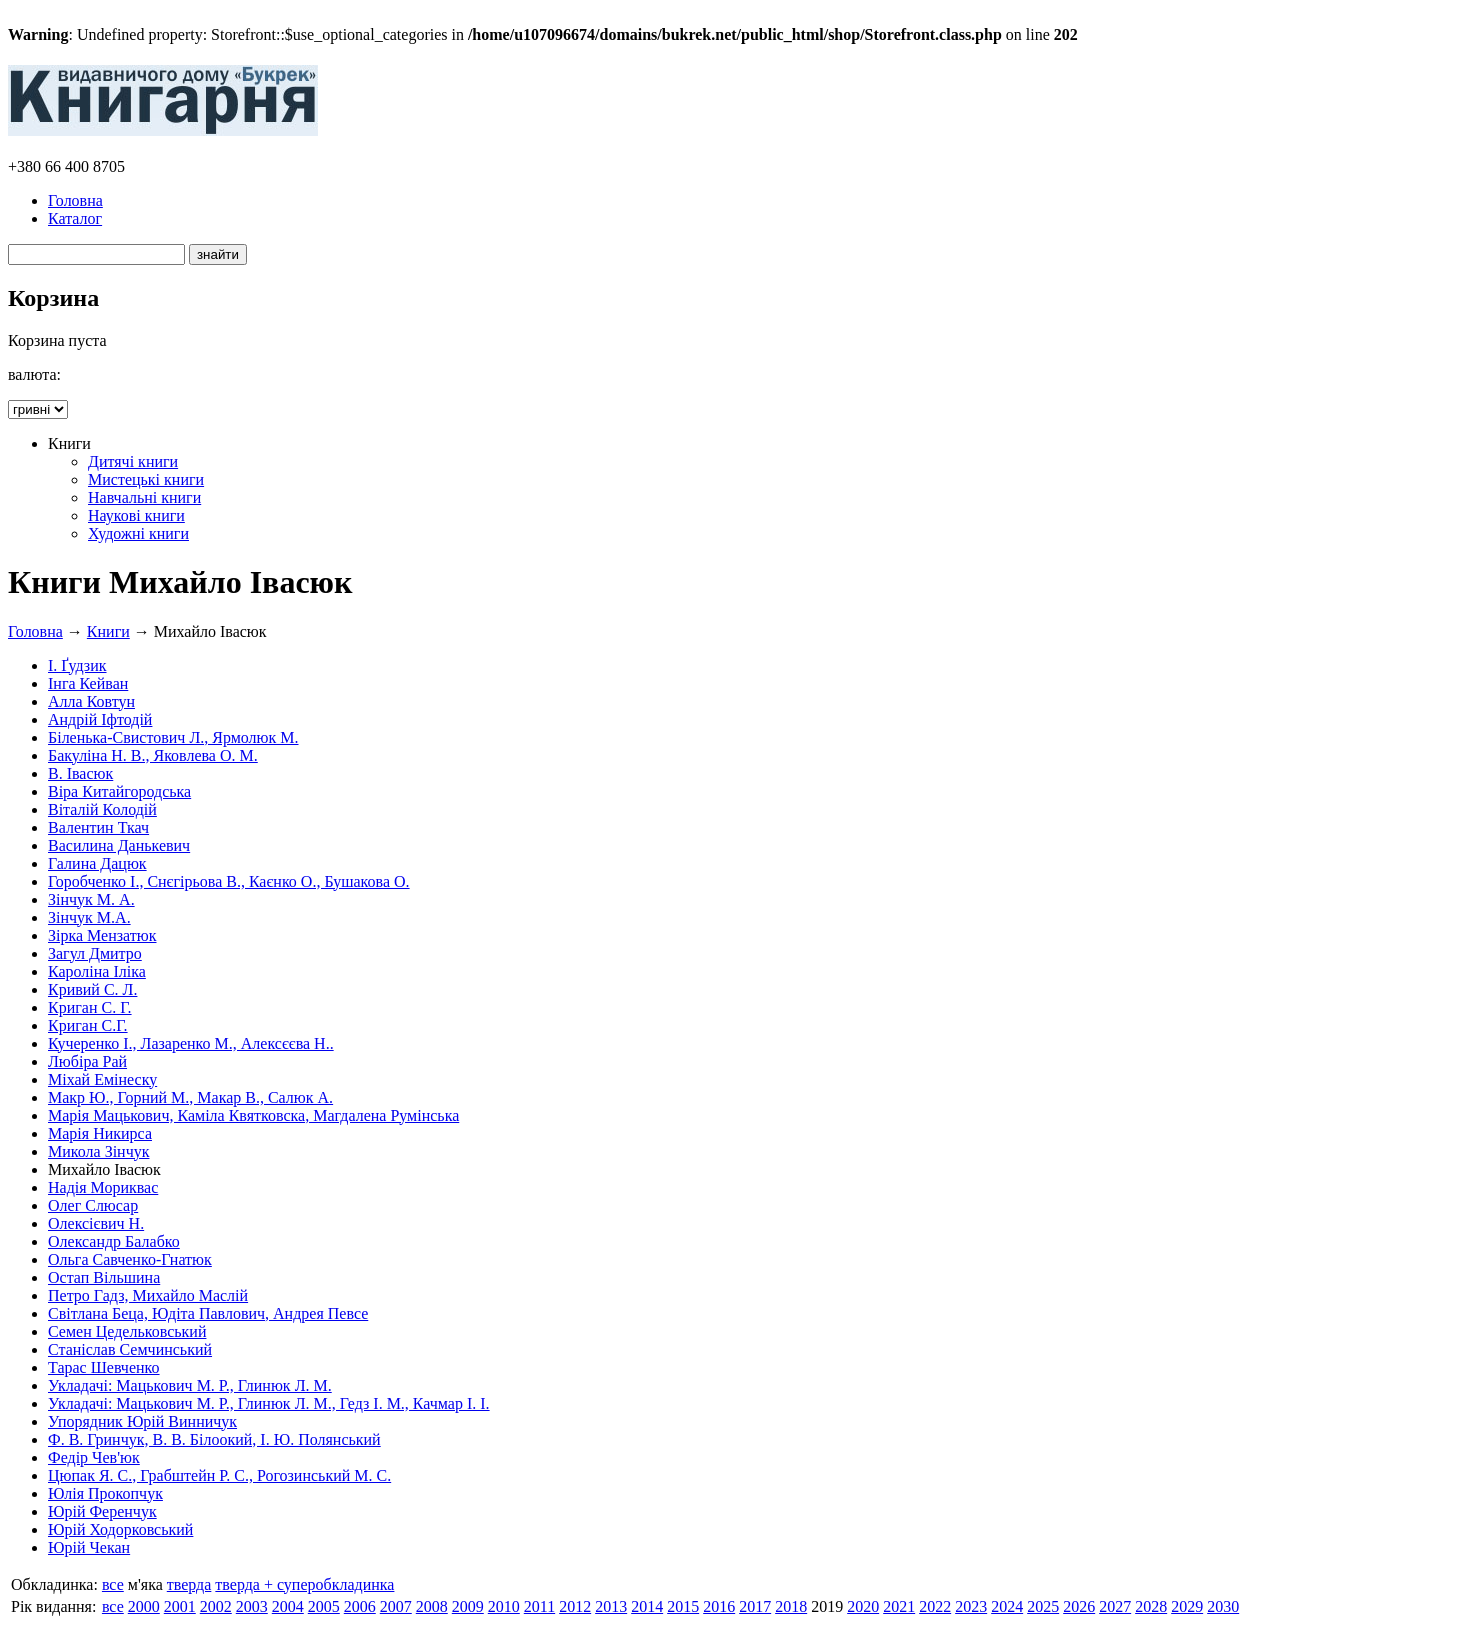  I want to click on Юрій Ференчук, so click(102, 1511).